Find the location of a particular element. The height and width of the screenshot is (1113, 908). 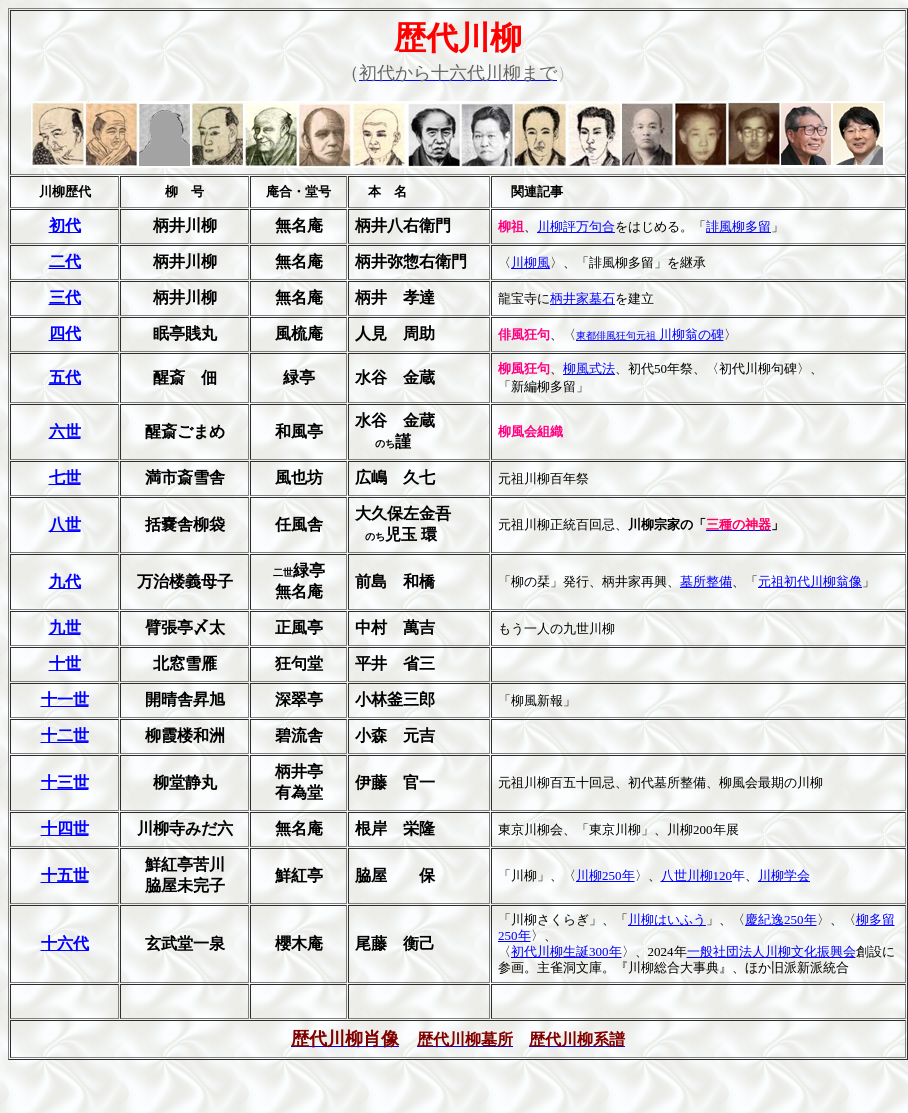

元祖初代川柳翁像 is located at coordinates (810, 581).